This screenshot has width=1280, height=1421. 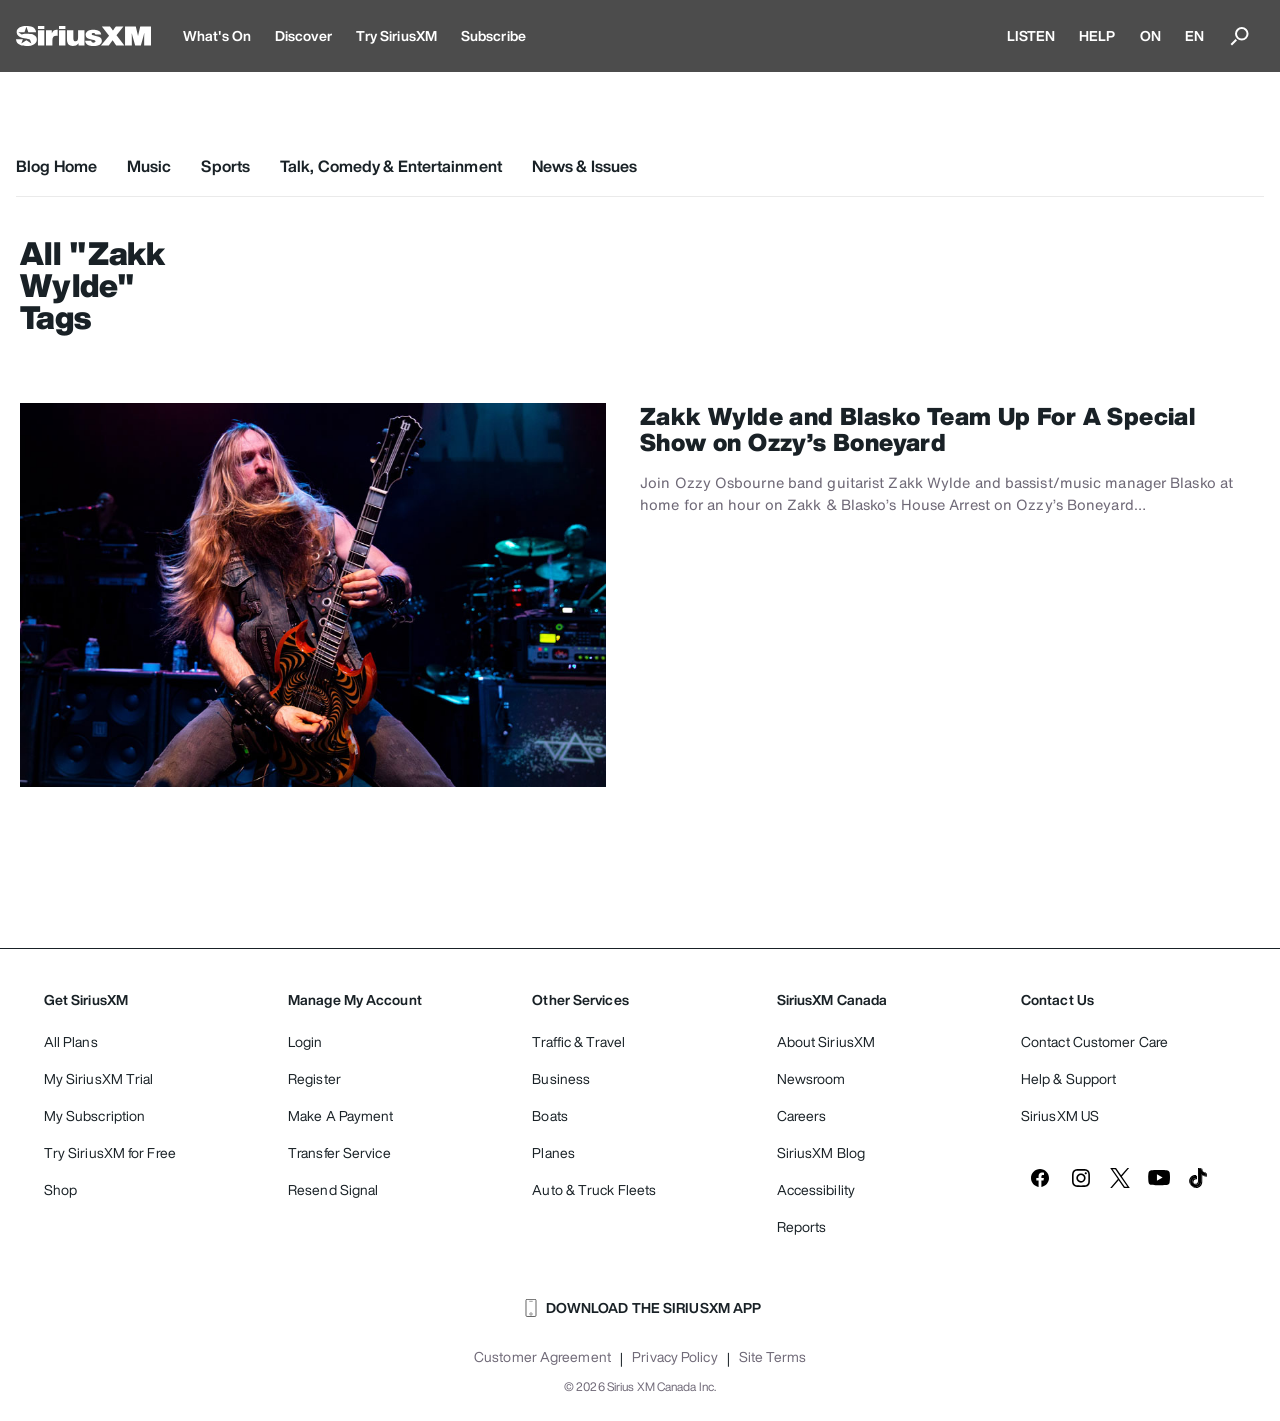 I want to click on HELP, so click(x=1097, y=35).